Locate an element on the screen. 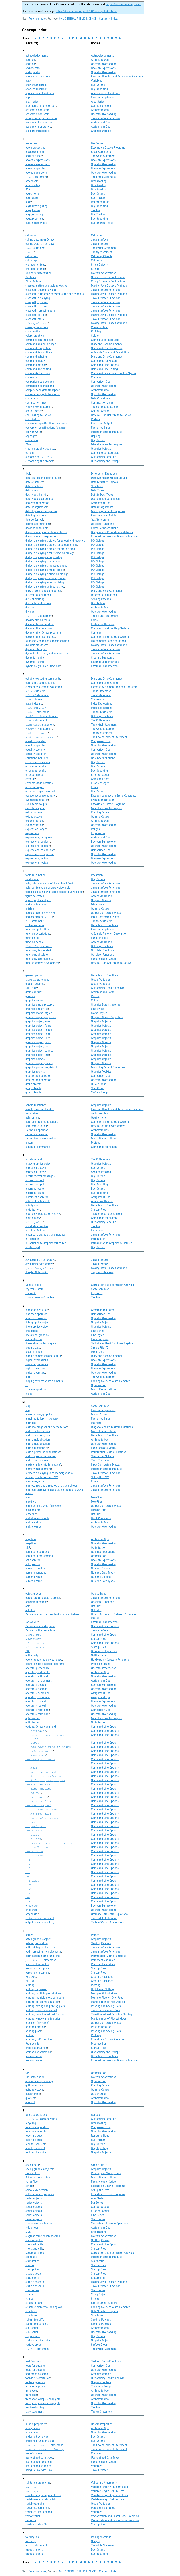  Looping Over Structure Elements is located at coordinates (110, 1381).